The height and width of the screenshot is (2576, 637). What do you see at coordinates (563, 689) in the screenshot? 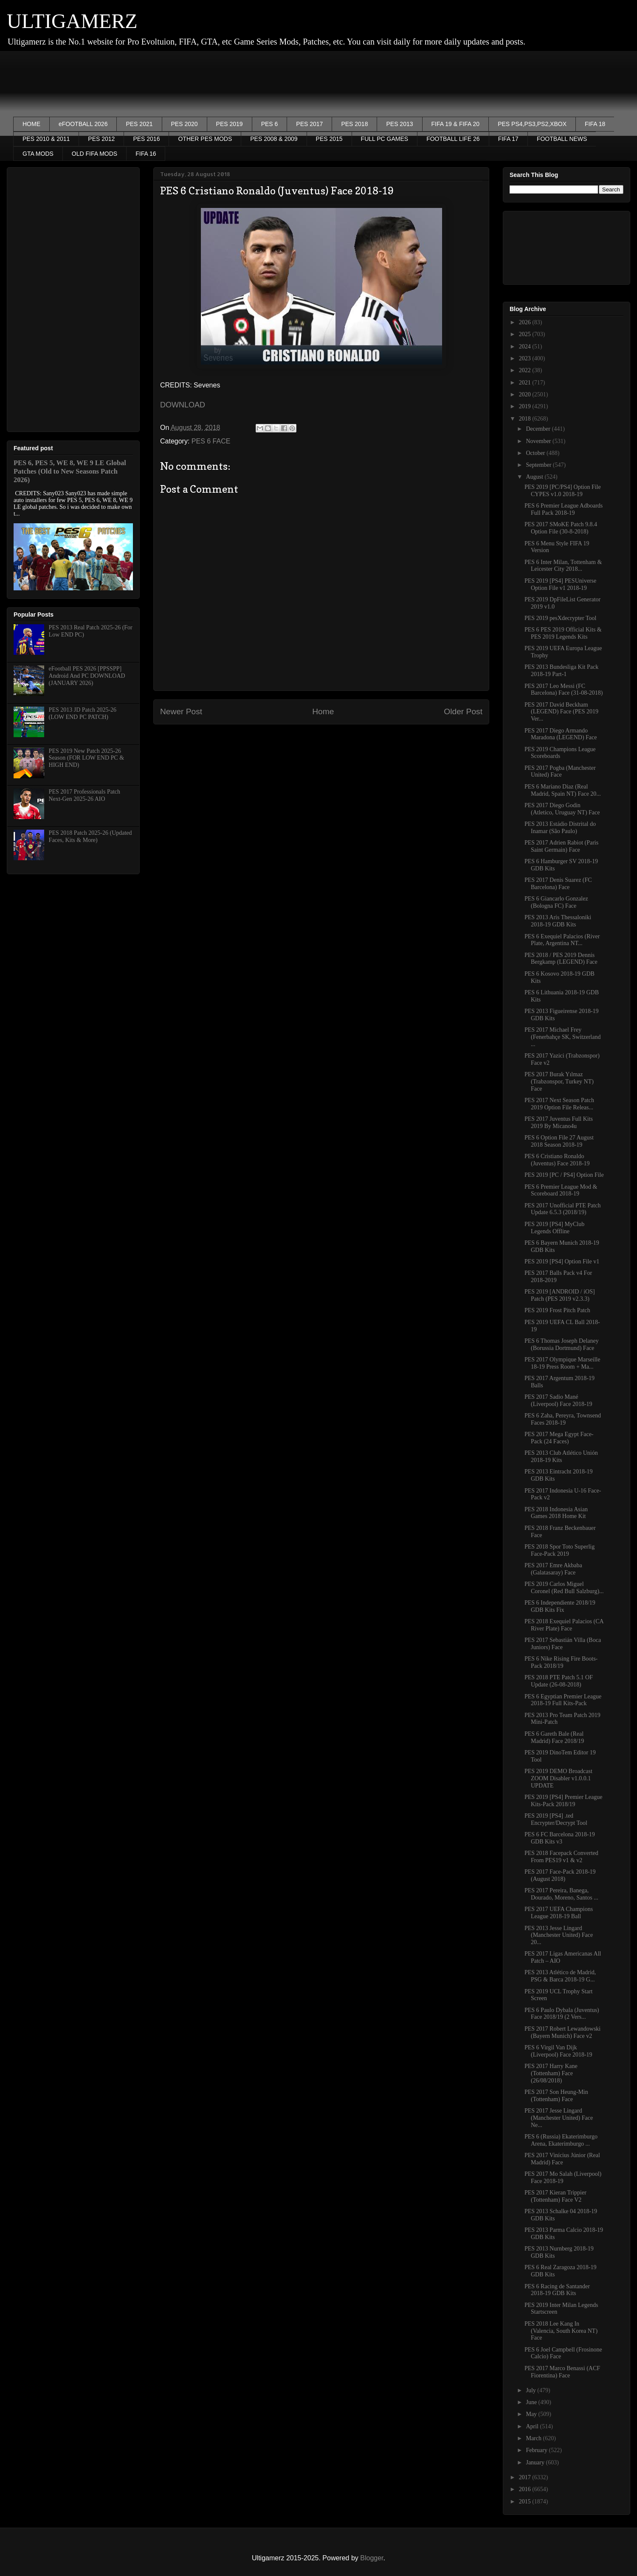
I see `PES 2017 Leo Messi (FC Barcelona) Face (31-08-2018)` at bounding box center [563, 689].